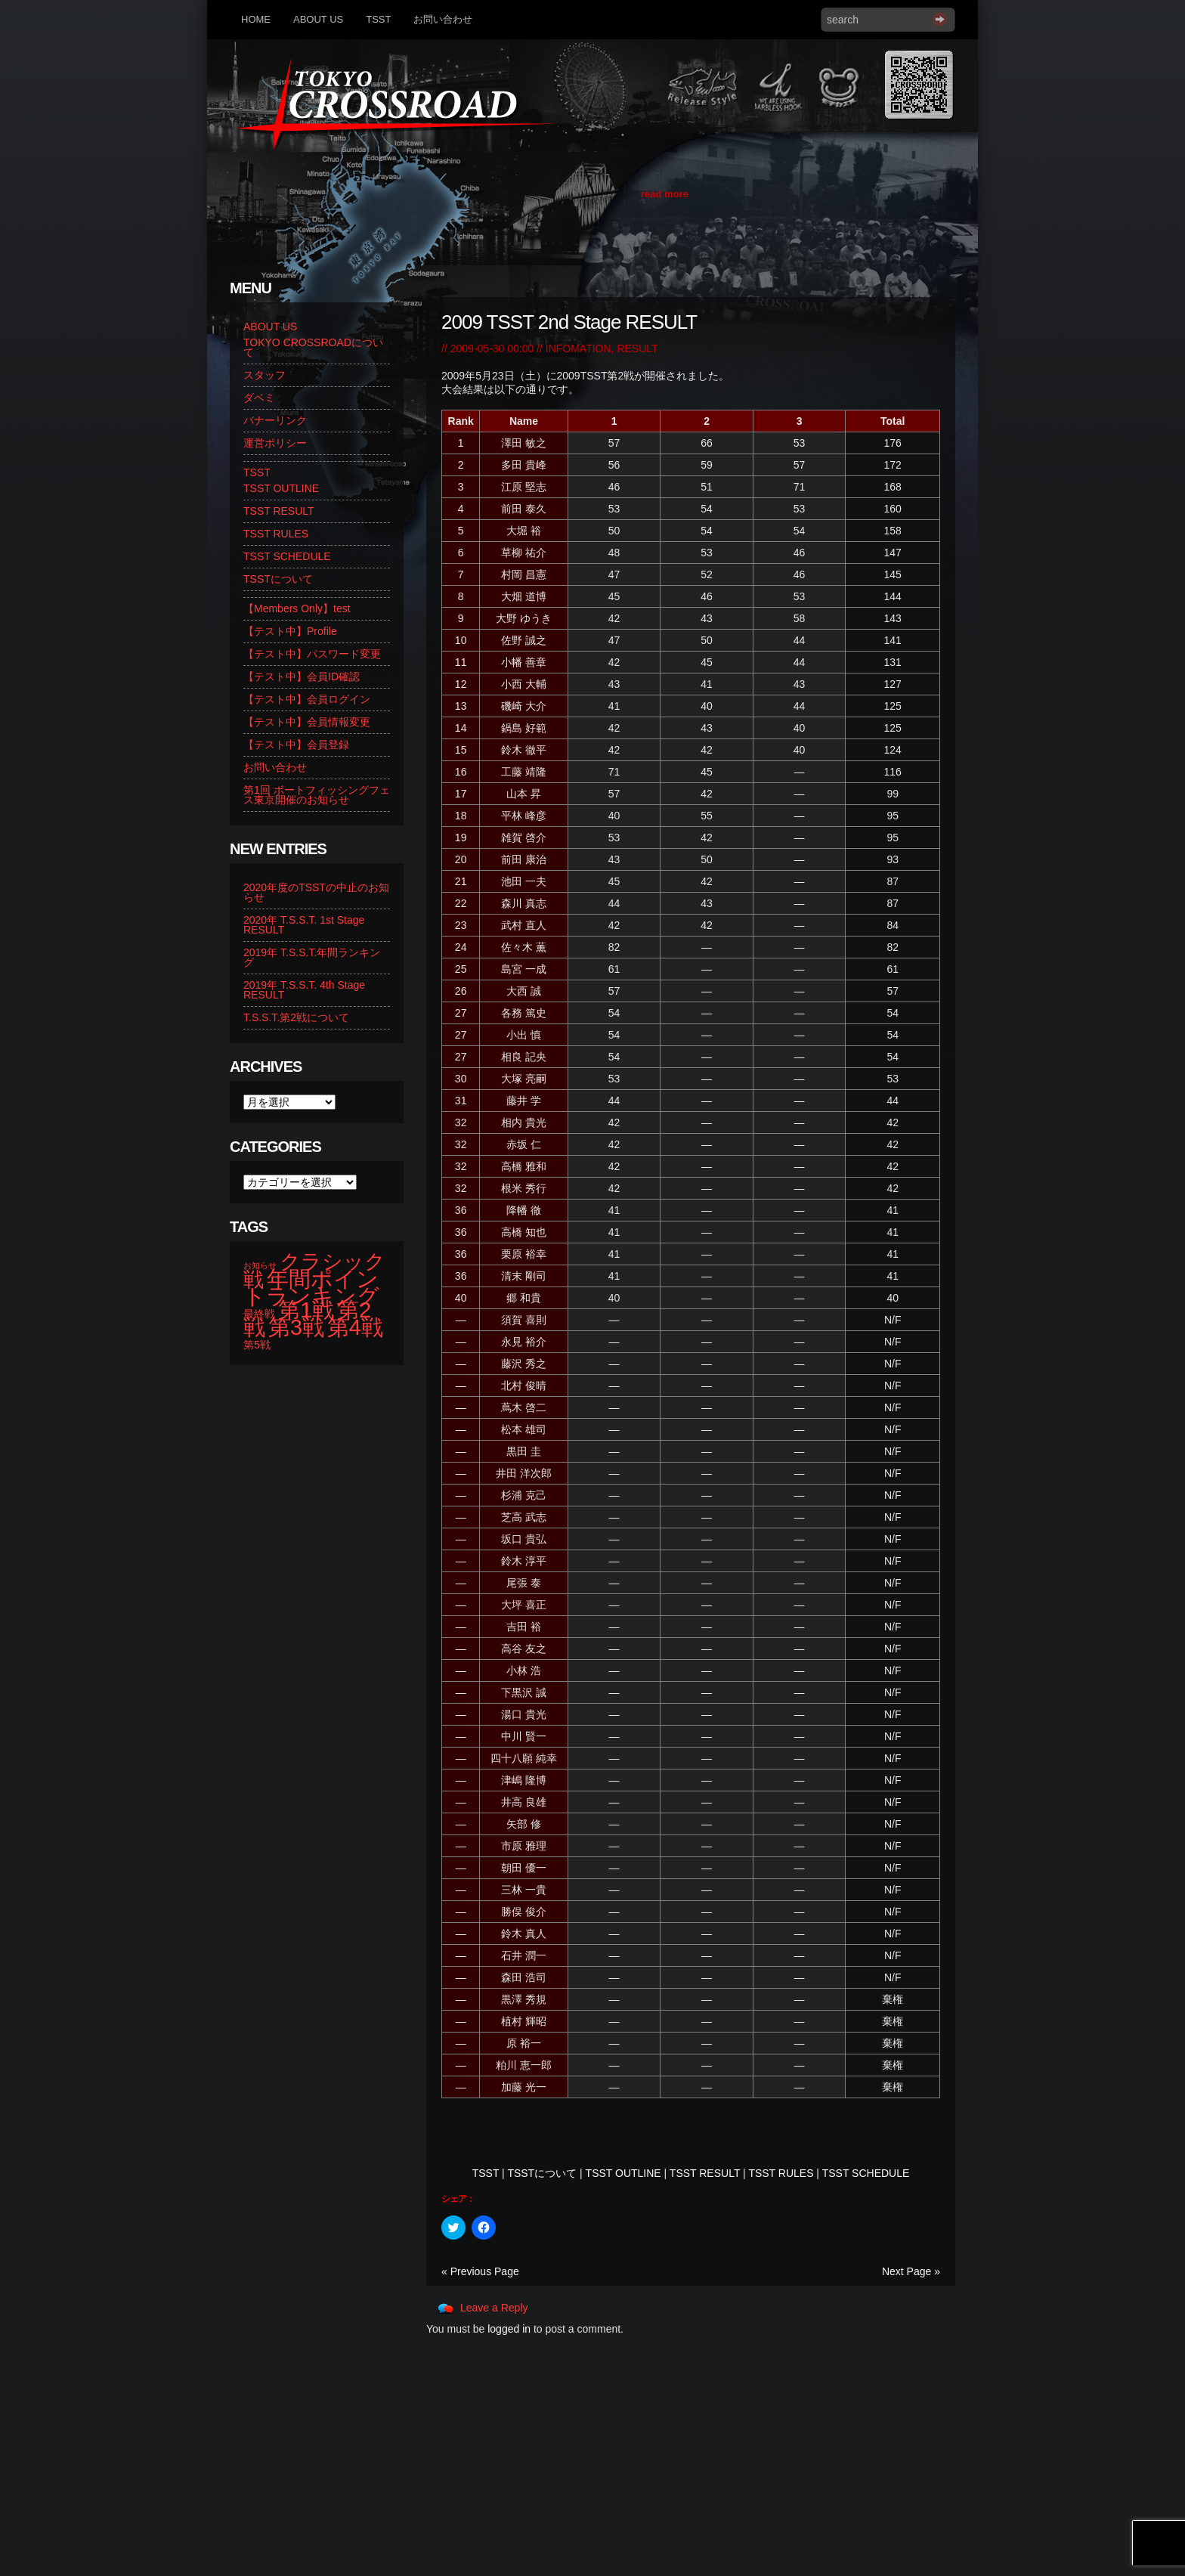  Describe the element at coordinates (290, 631) in the screenshot. I see `【テスト中】Profile` at that location.